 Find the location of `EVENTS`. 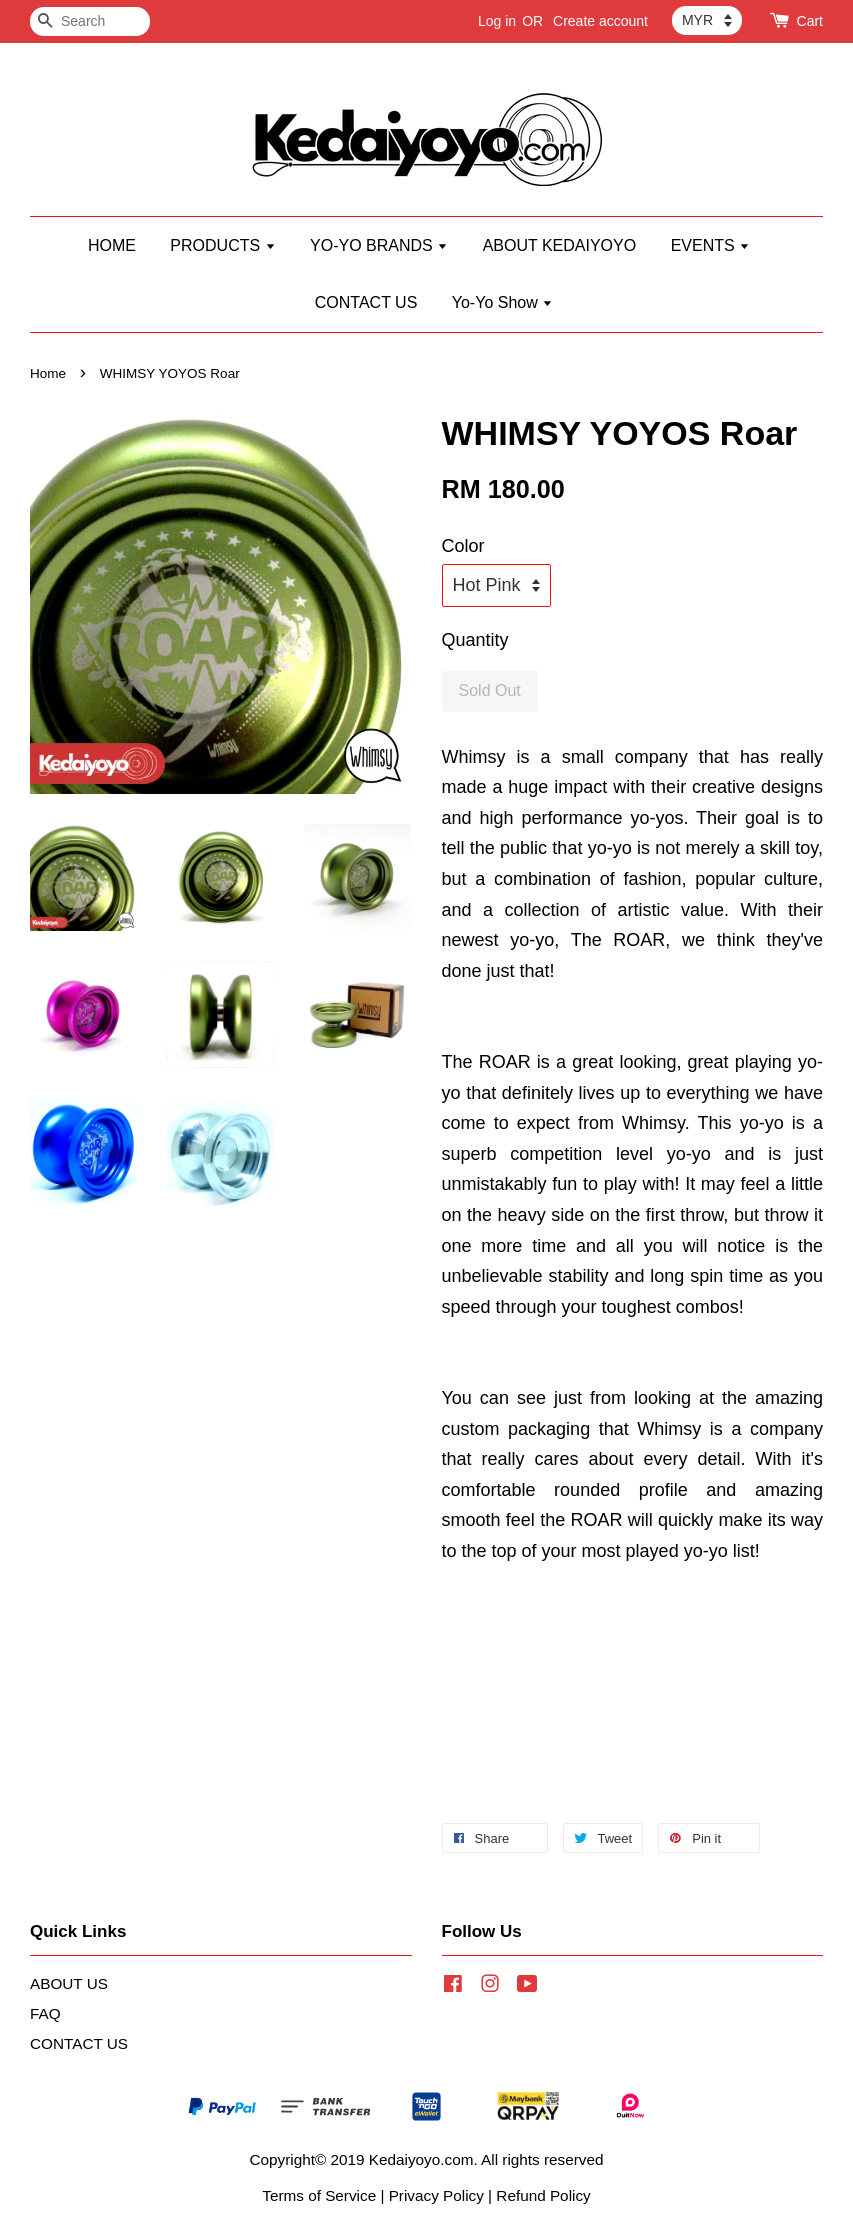

EVENTS is located at coordinates (710, 245).